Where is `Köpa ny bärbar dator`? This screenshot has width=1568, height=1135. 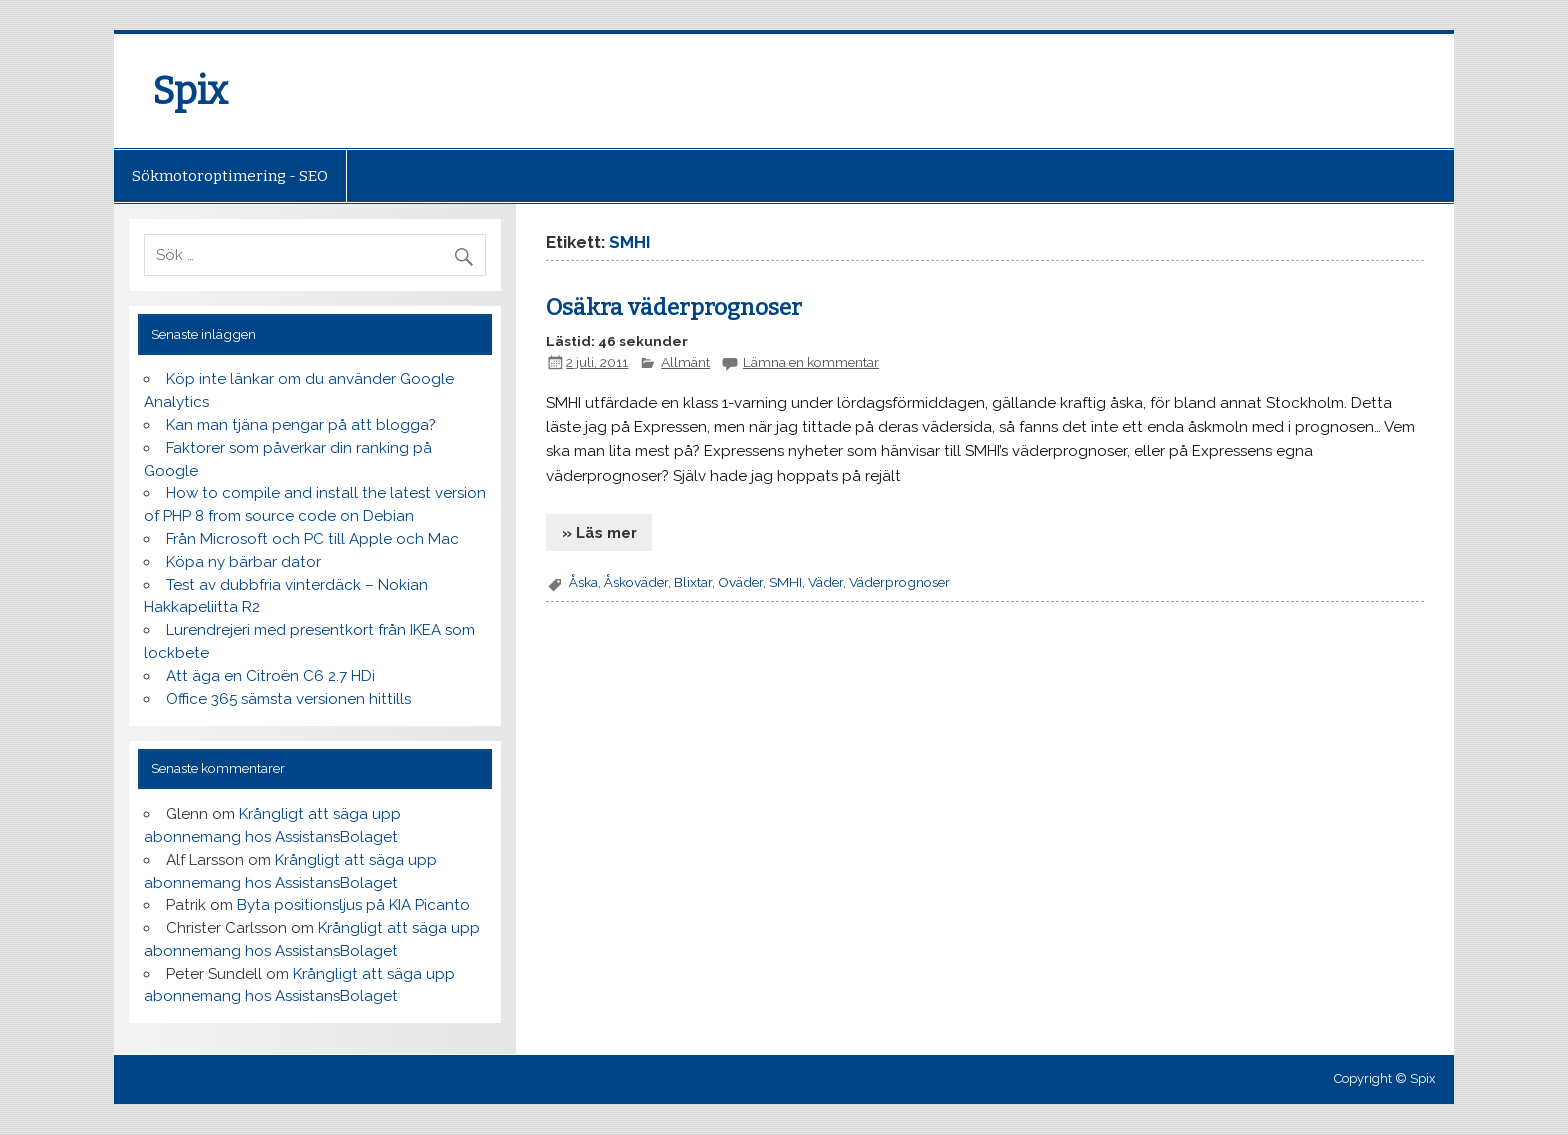 Köpa ny bärbar dator is located at coordinates (243, 562).